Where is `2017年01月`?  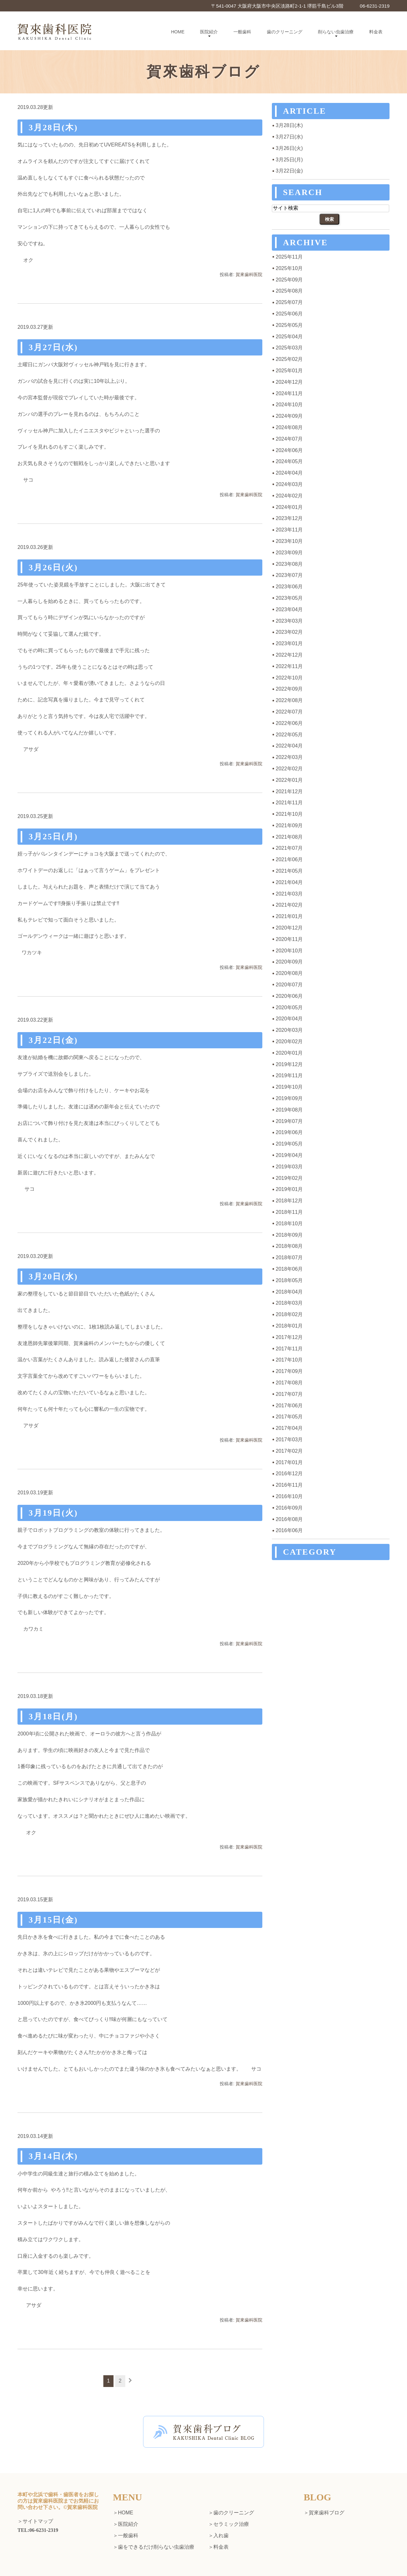
2017年01月 is located at coordinates (289, 1462).